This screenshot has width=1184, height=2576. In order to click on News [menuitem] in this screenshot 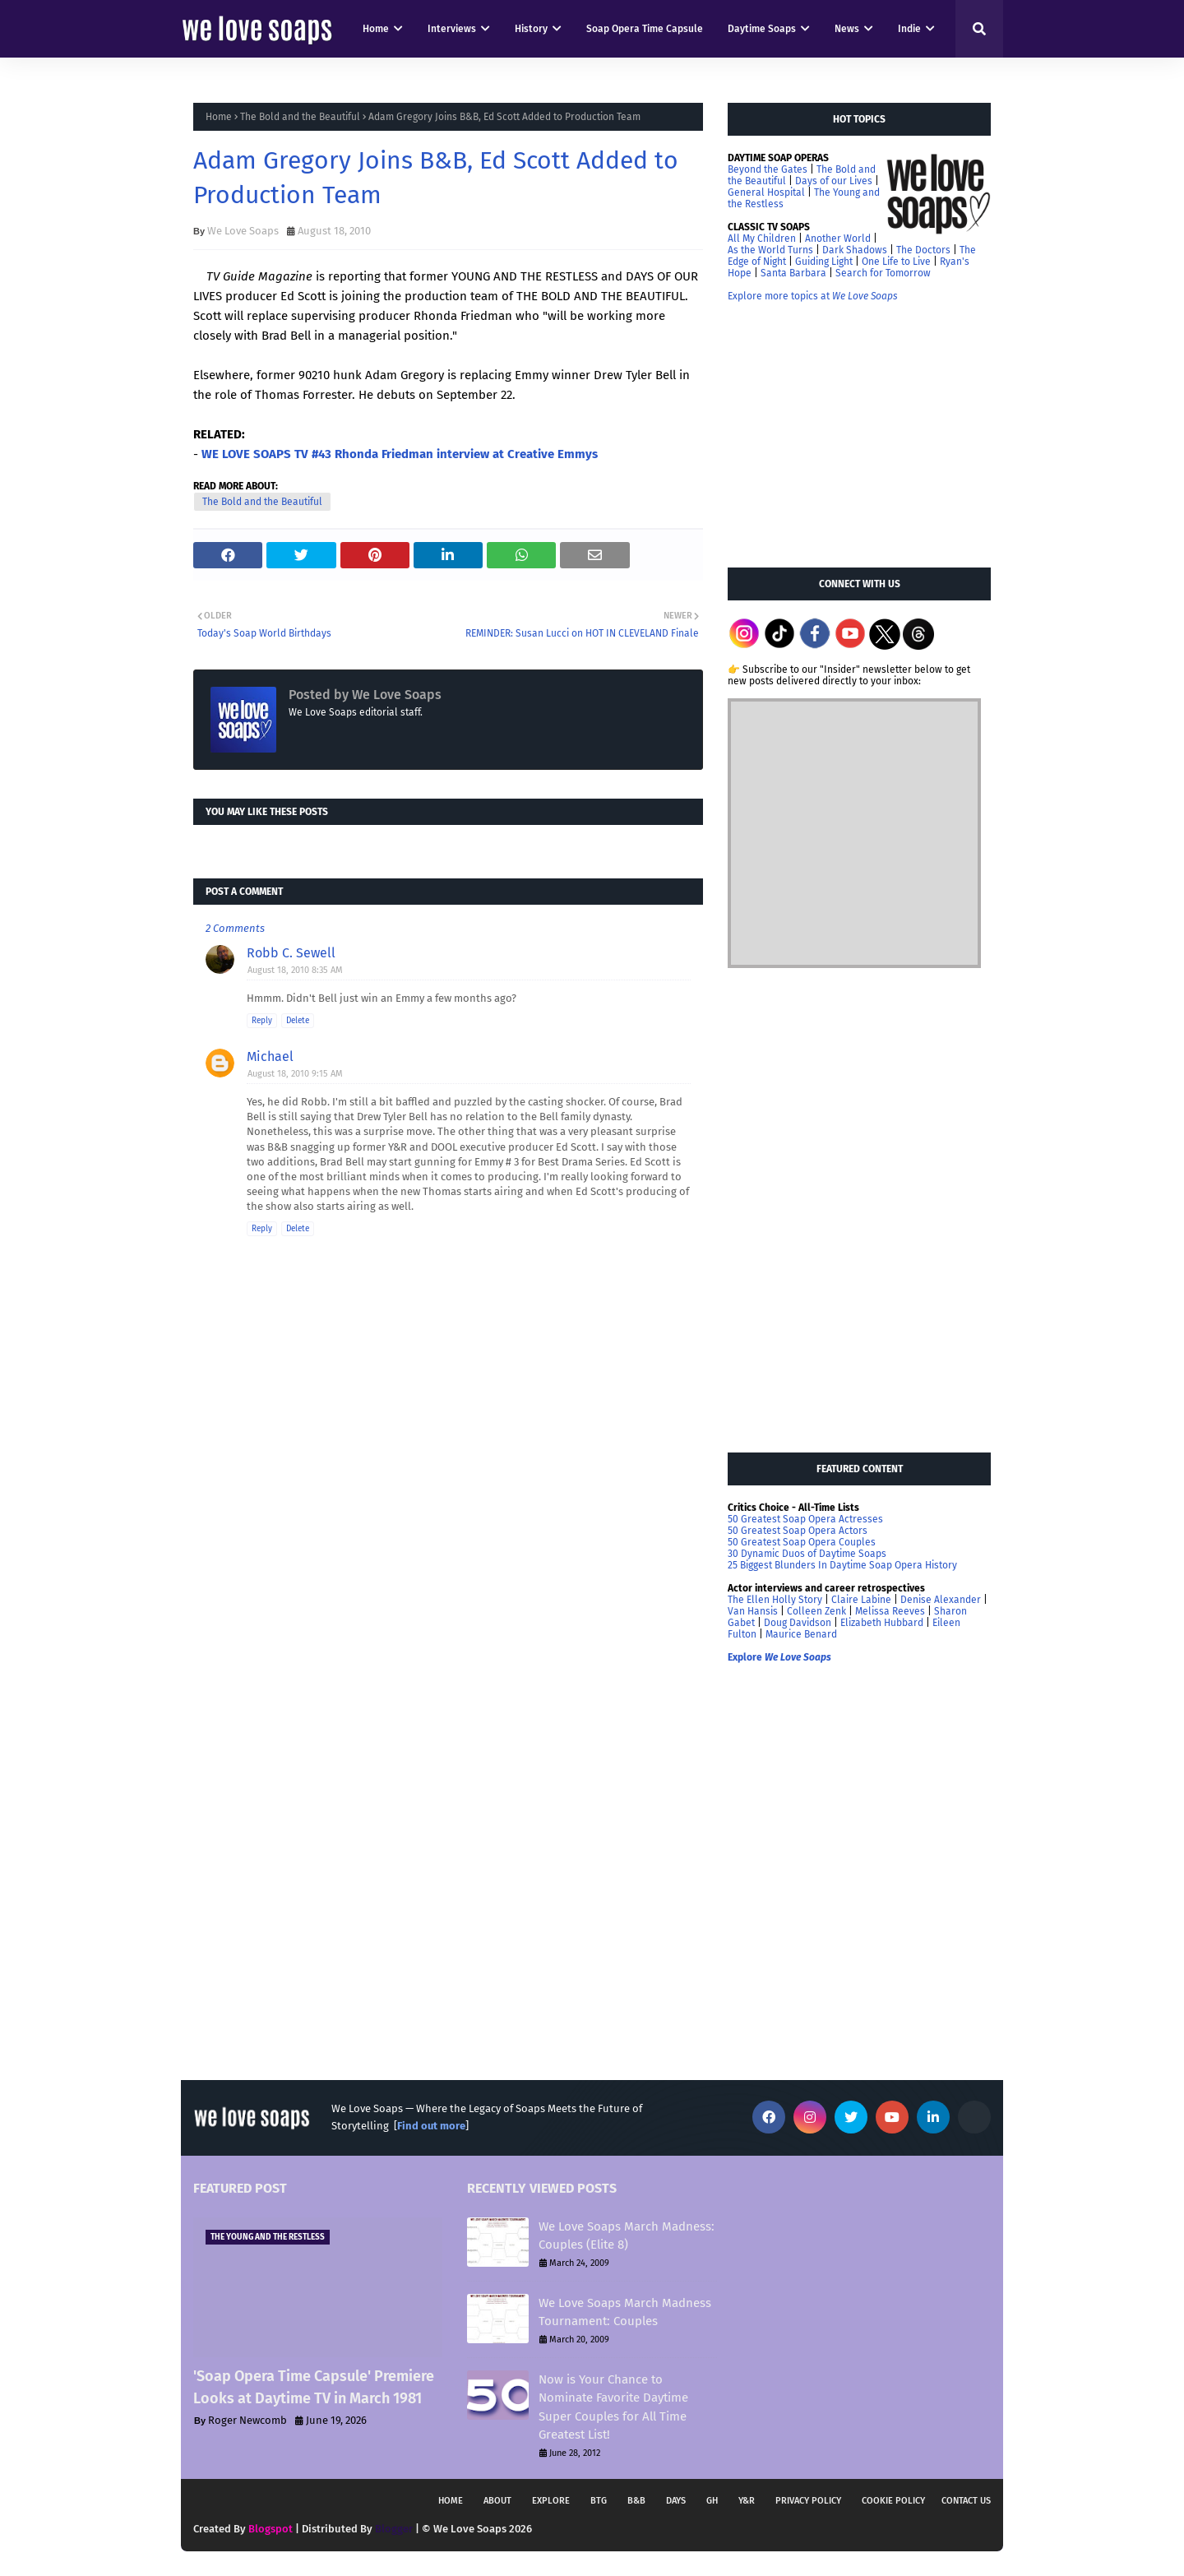, I will do `click(847, 29)`.